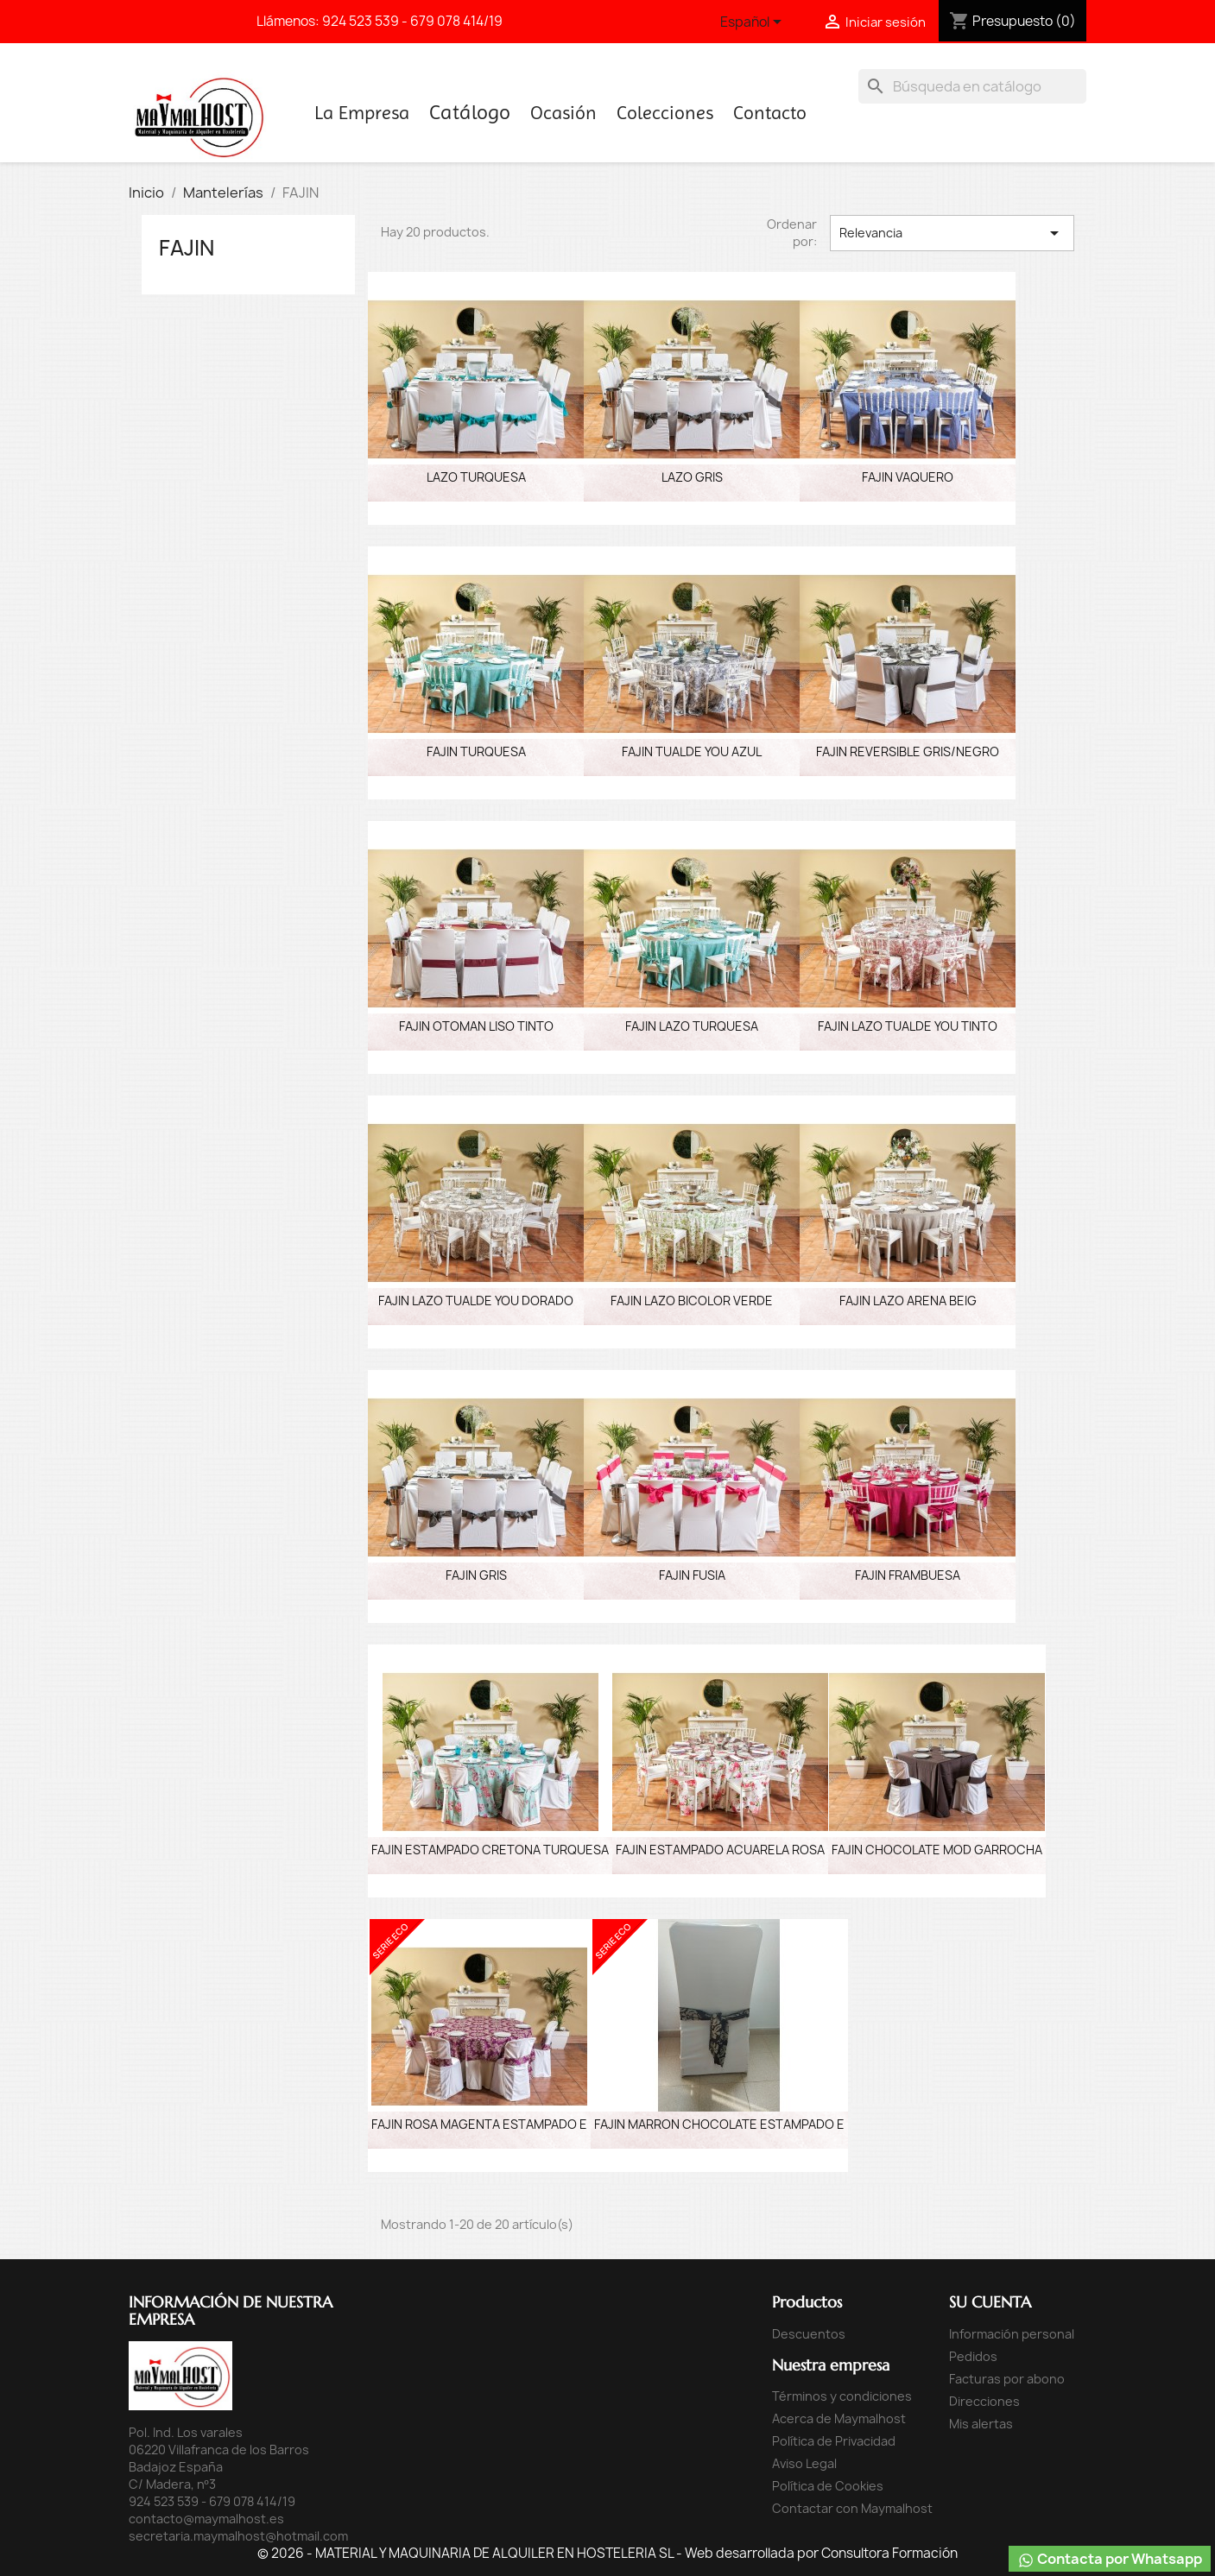 The image size is (1215, 2576). I want to click on FAJIN LAZO BICOLOR VERDE, so click(692, 1300).